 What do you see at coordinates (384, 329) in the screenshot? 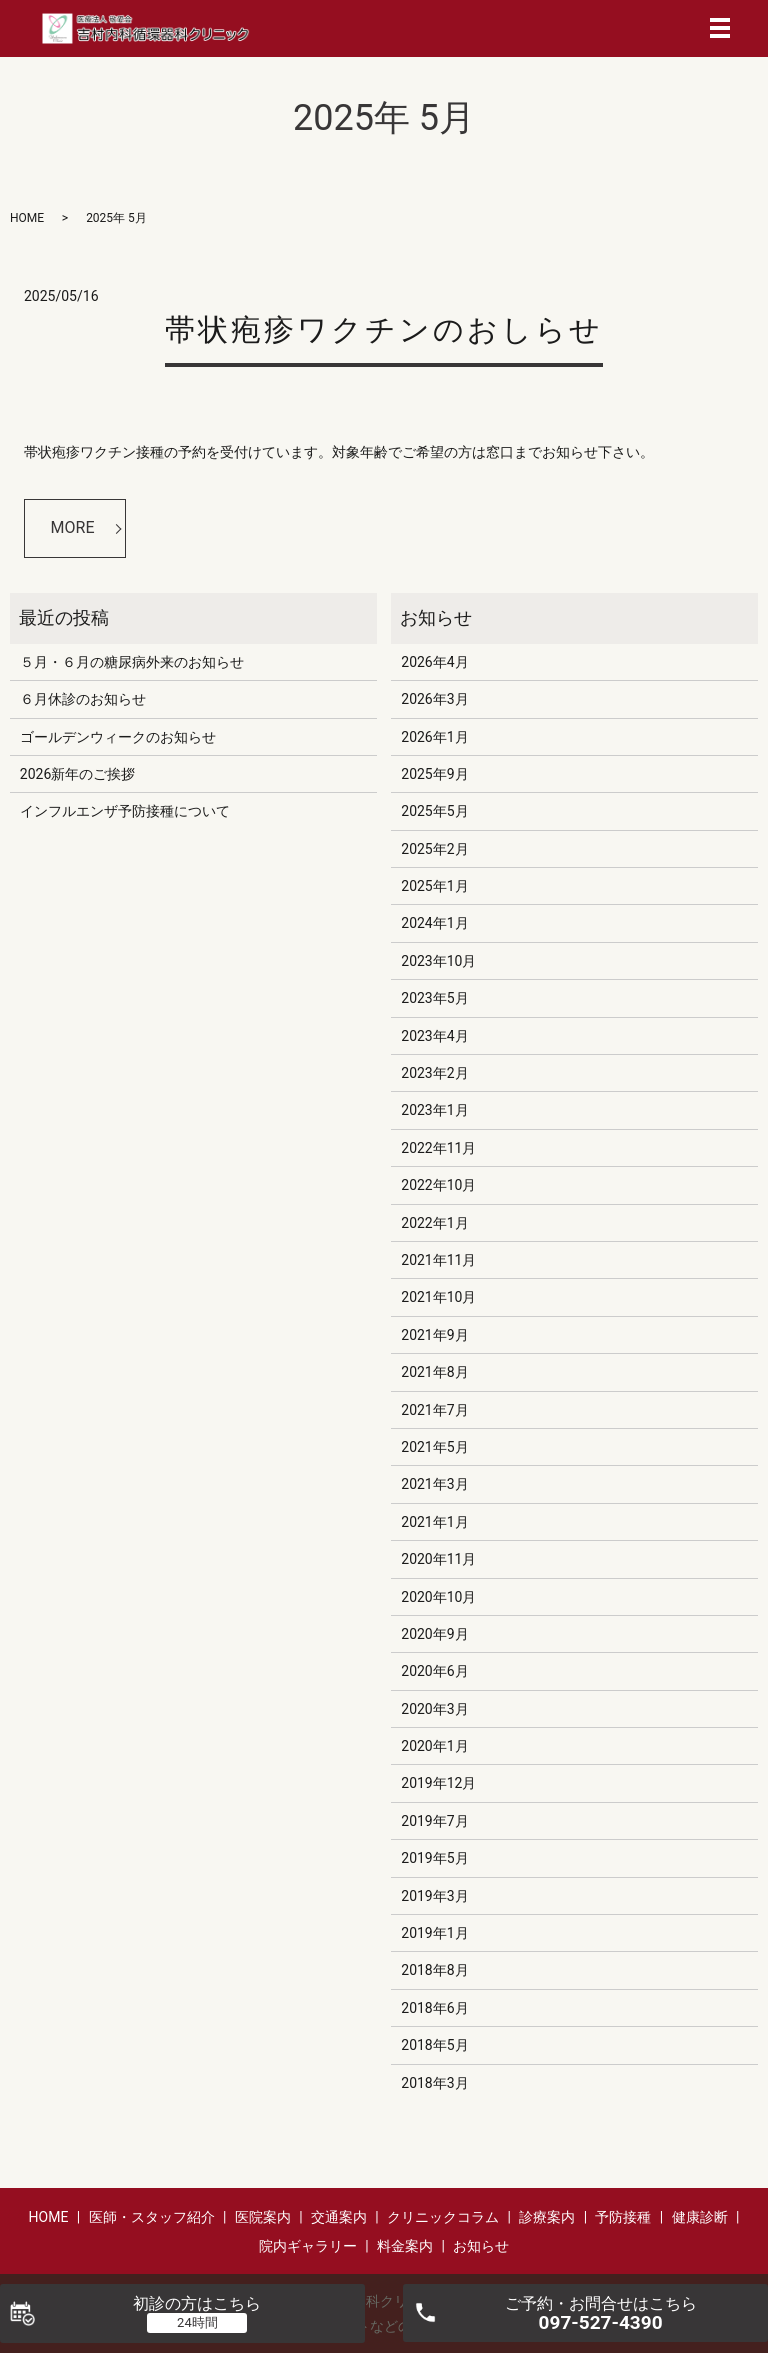
I see `帯状疱疹ワクチンのおしらせ` at bounding box center [384, 329].